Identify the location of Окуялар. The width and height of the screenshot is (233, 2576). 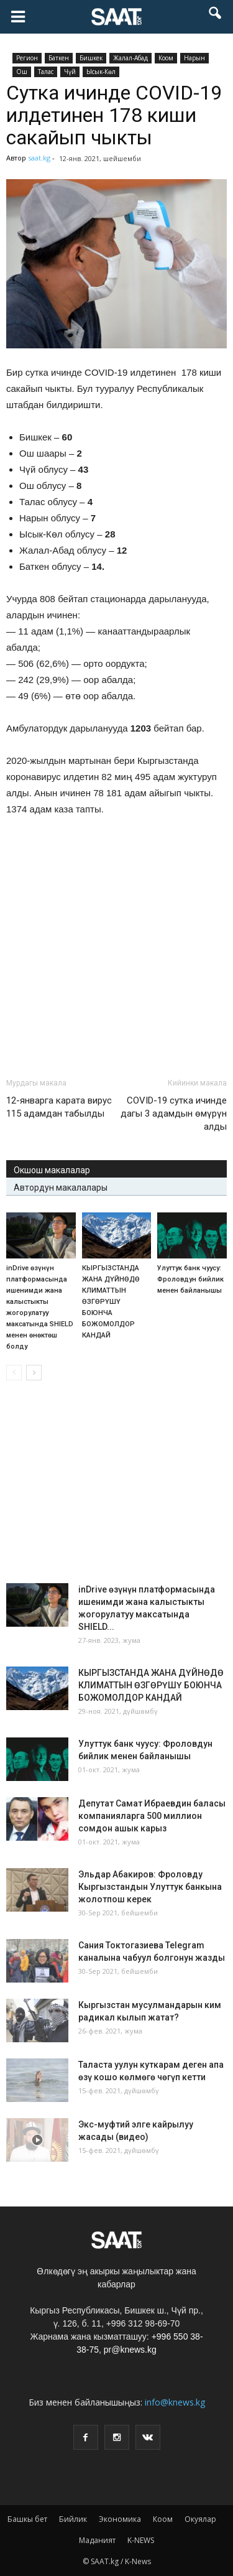
(200, 2519).